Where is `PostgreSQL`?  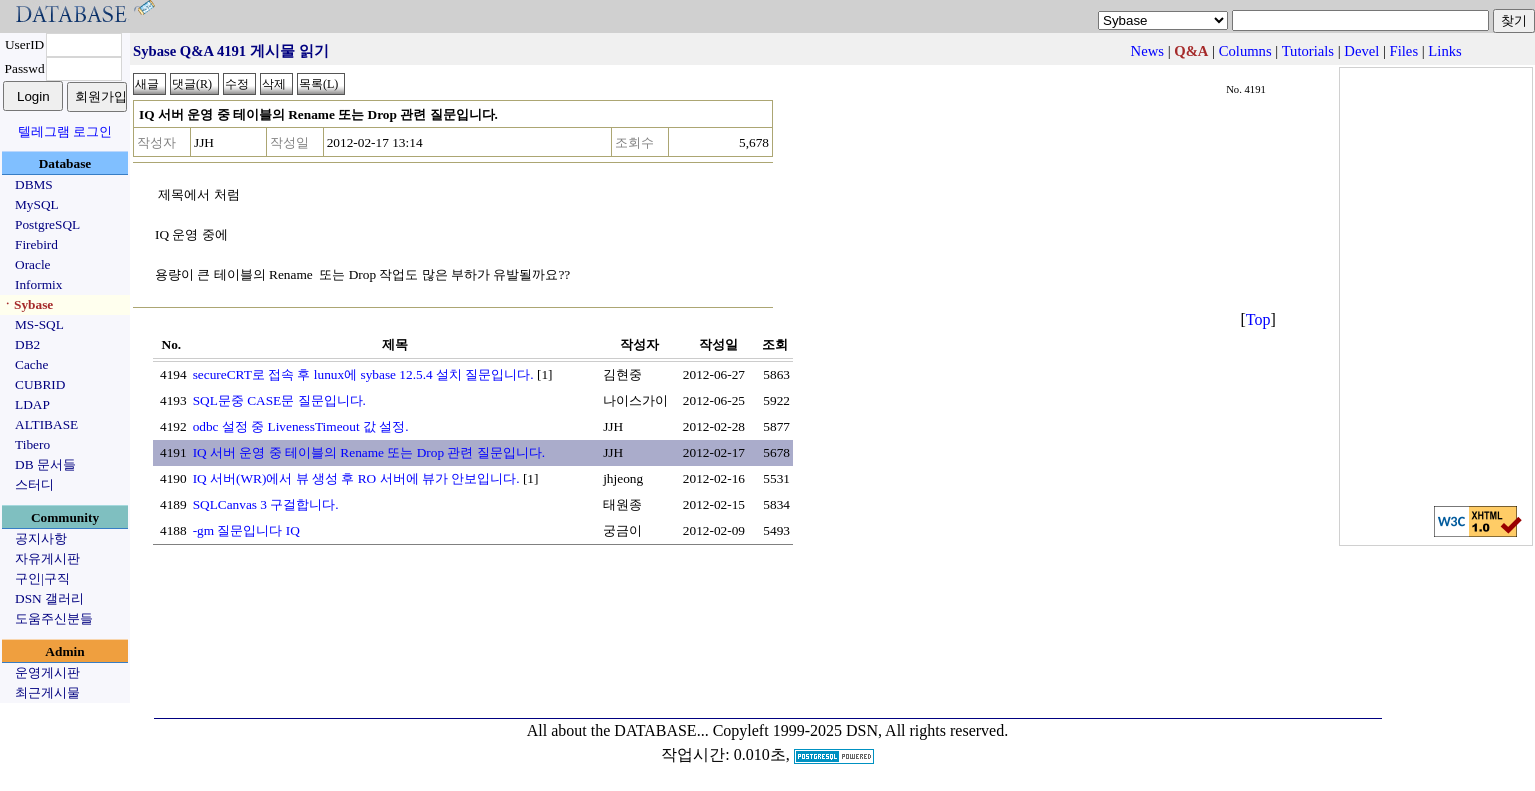
PostgreSQL is located at coordinates (47, 224).